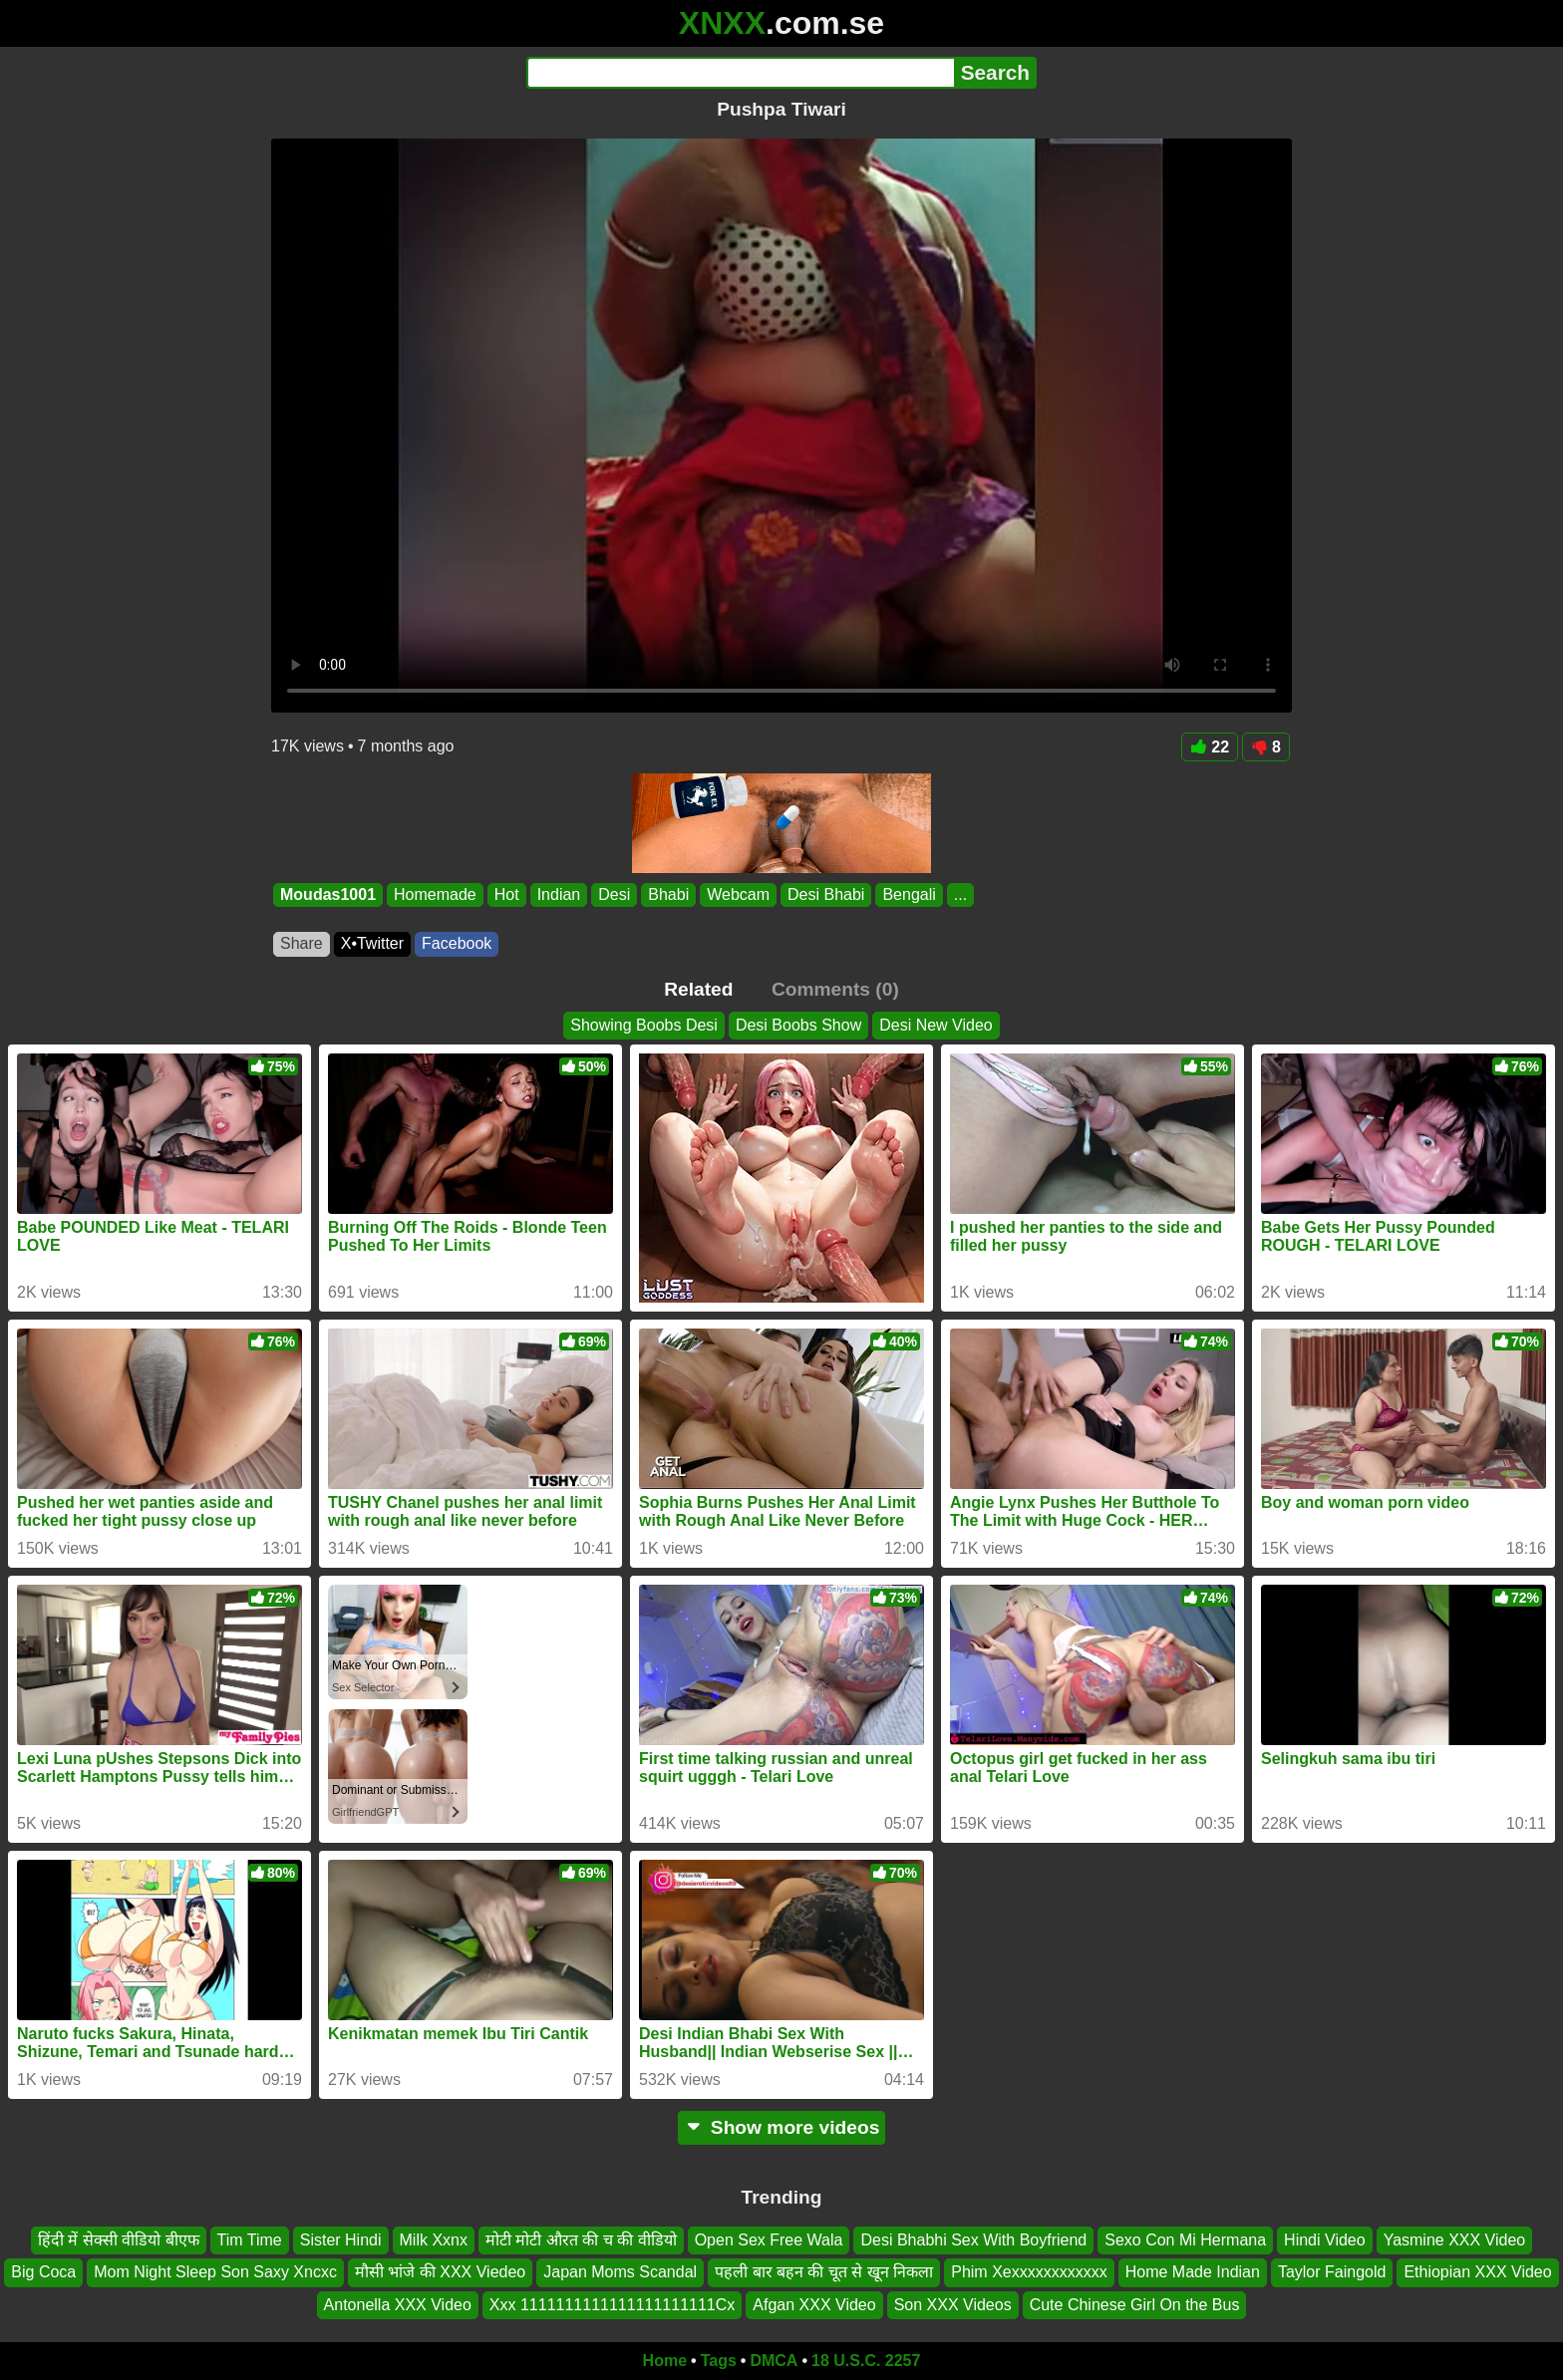 This screenshot has width=1563, height=2380. Describe the element at coordinates (1209, 747) in the screenshot. I see `22` at that location.